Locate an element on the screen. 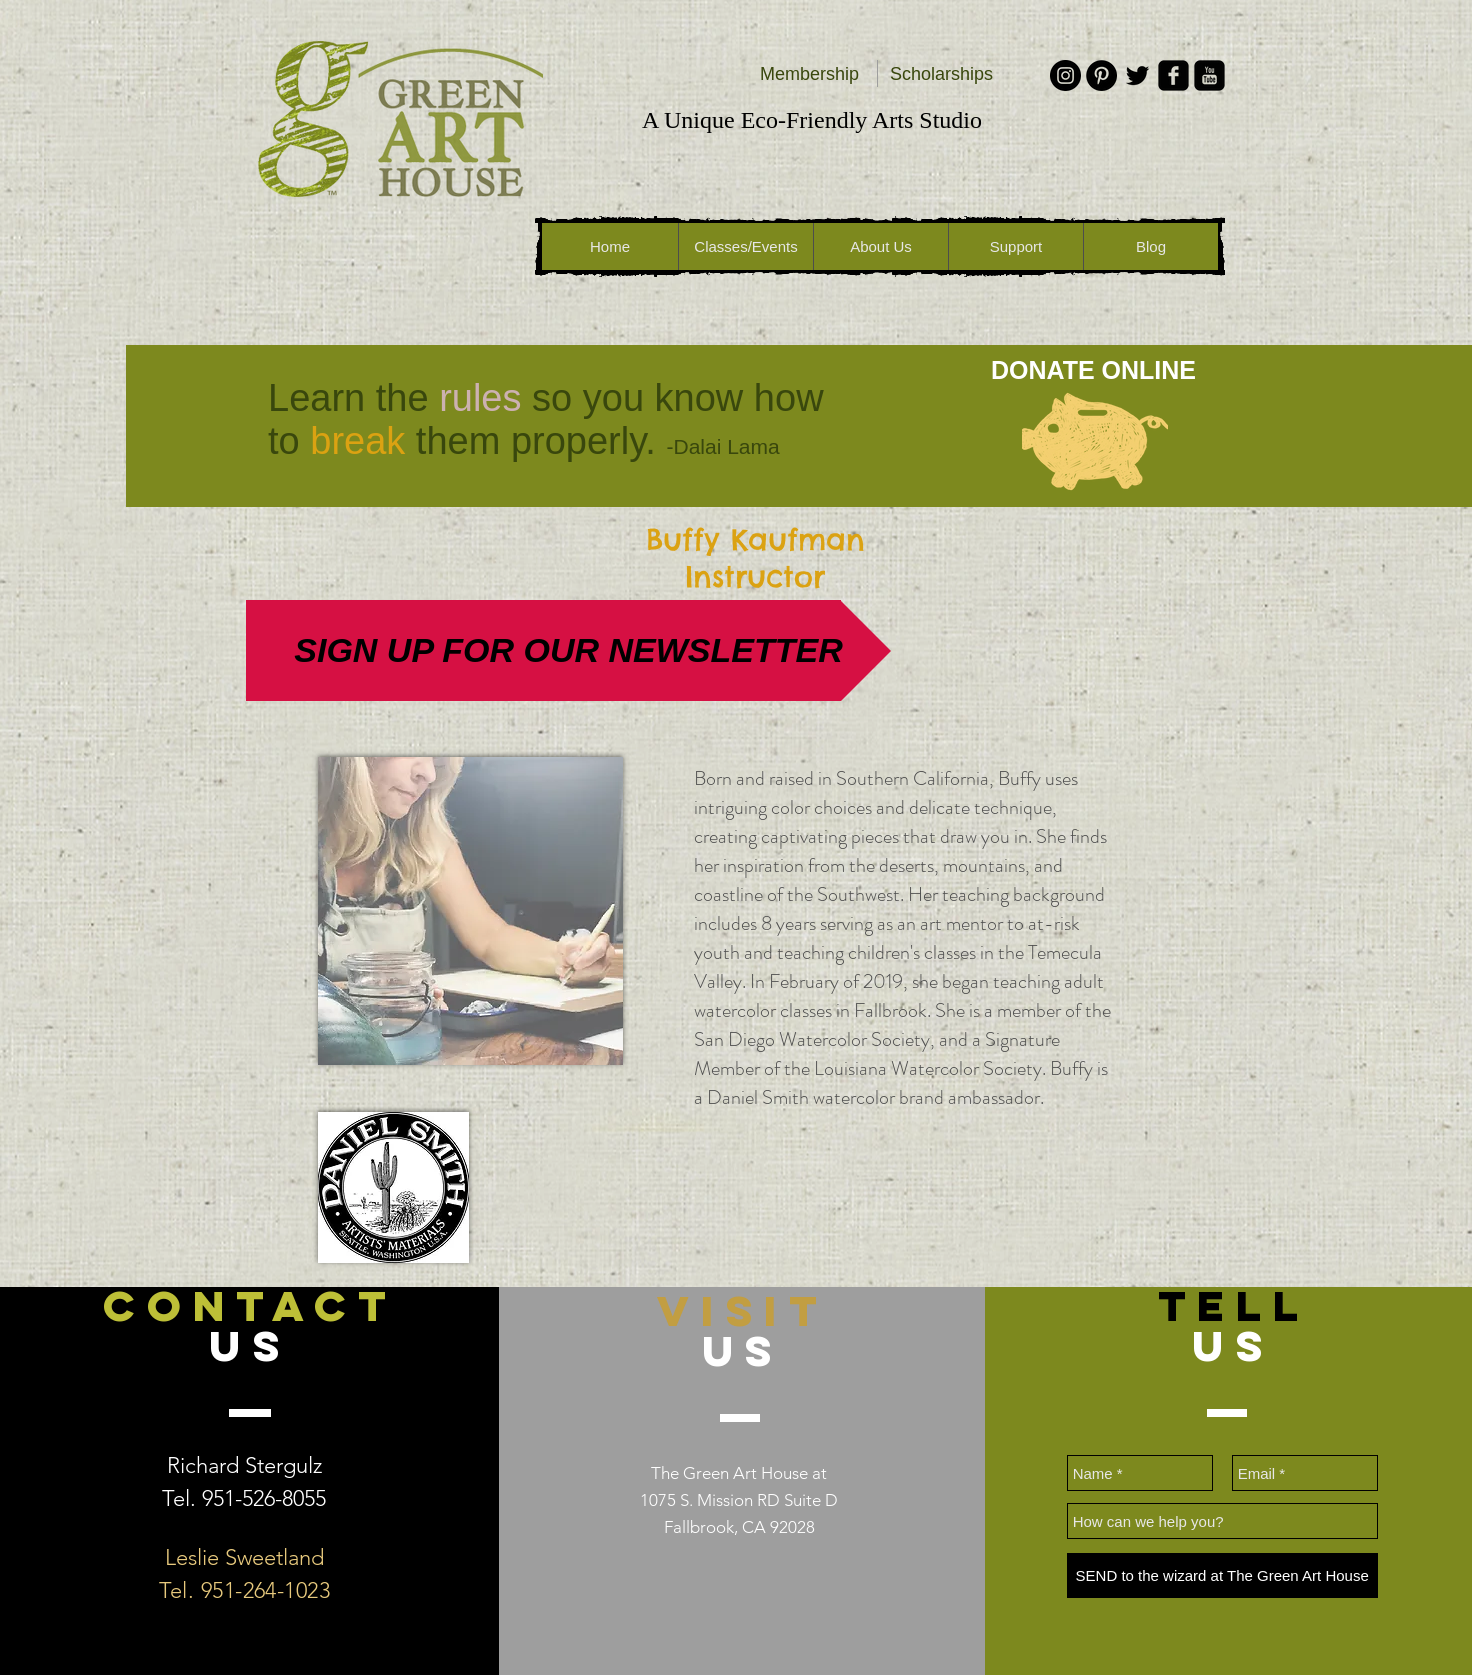  [facebook-square] is located at coordinates (1173, 75).